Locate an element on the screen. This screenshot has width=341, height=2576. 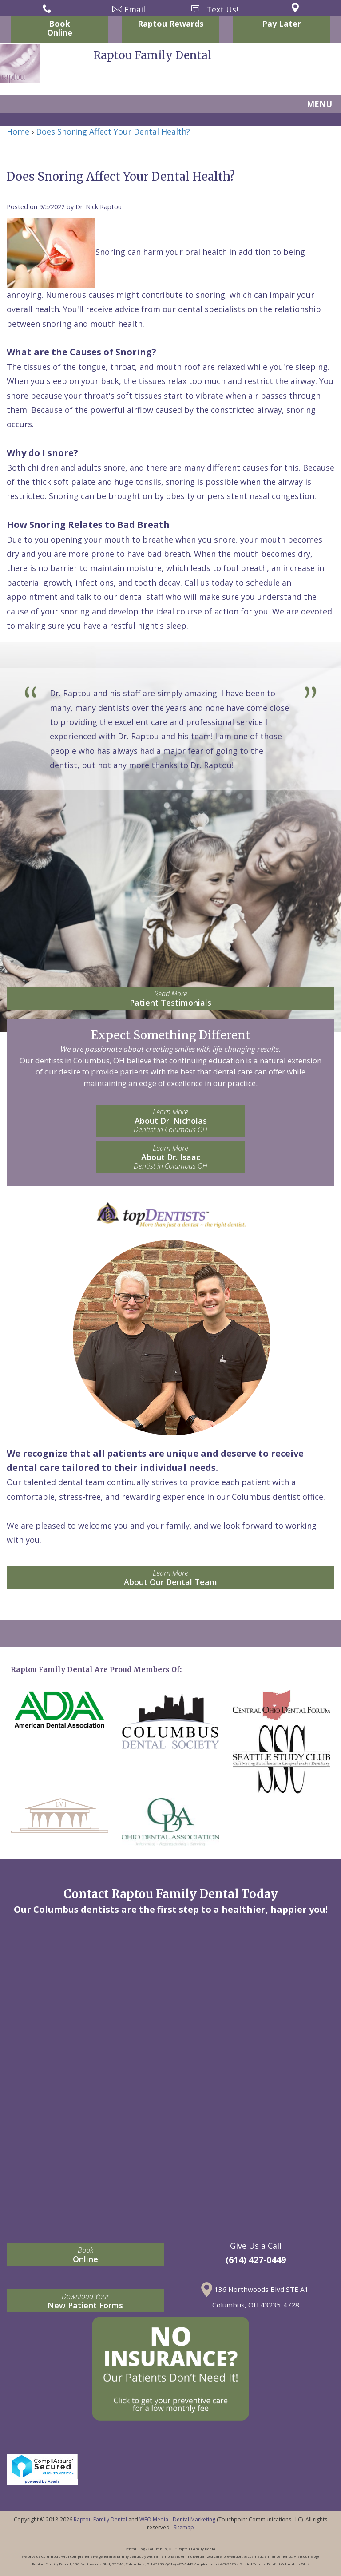
Patient Testimonials is located at coordinates (170, 998).